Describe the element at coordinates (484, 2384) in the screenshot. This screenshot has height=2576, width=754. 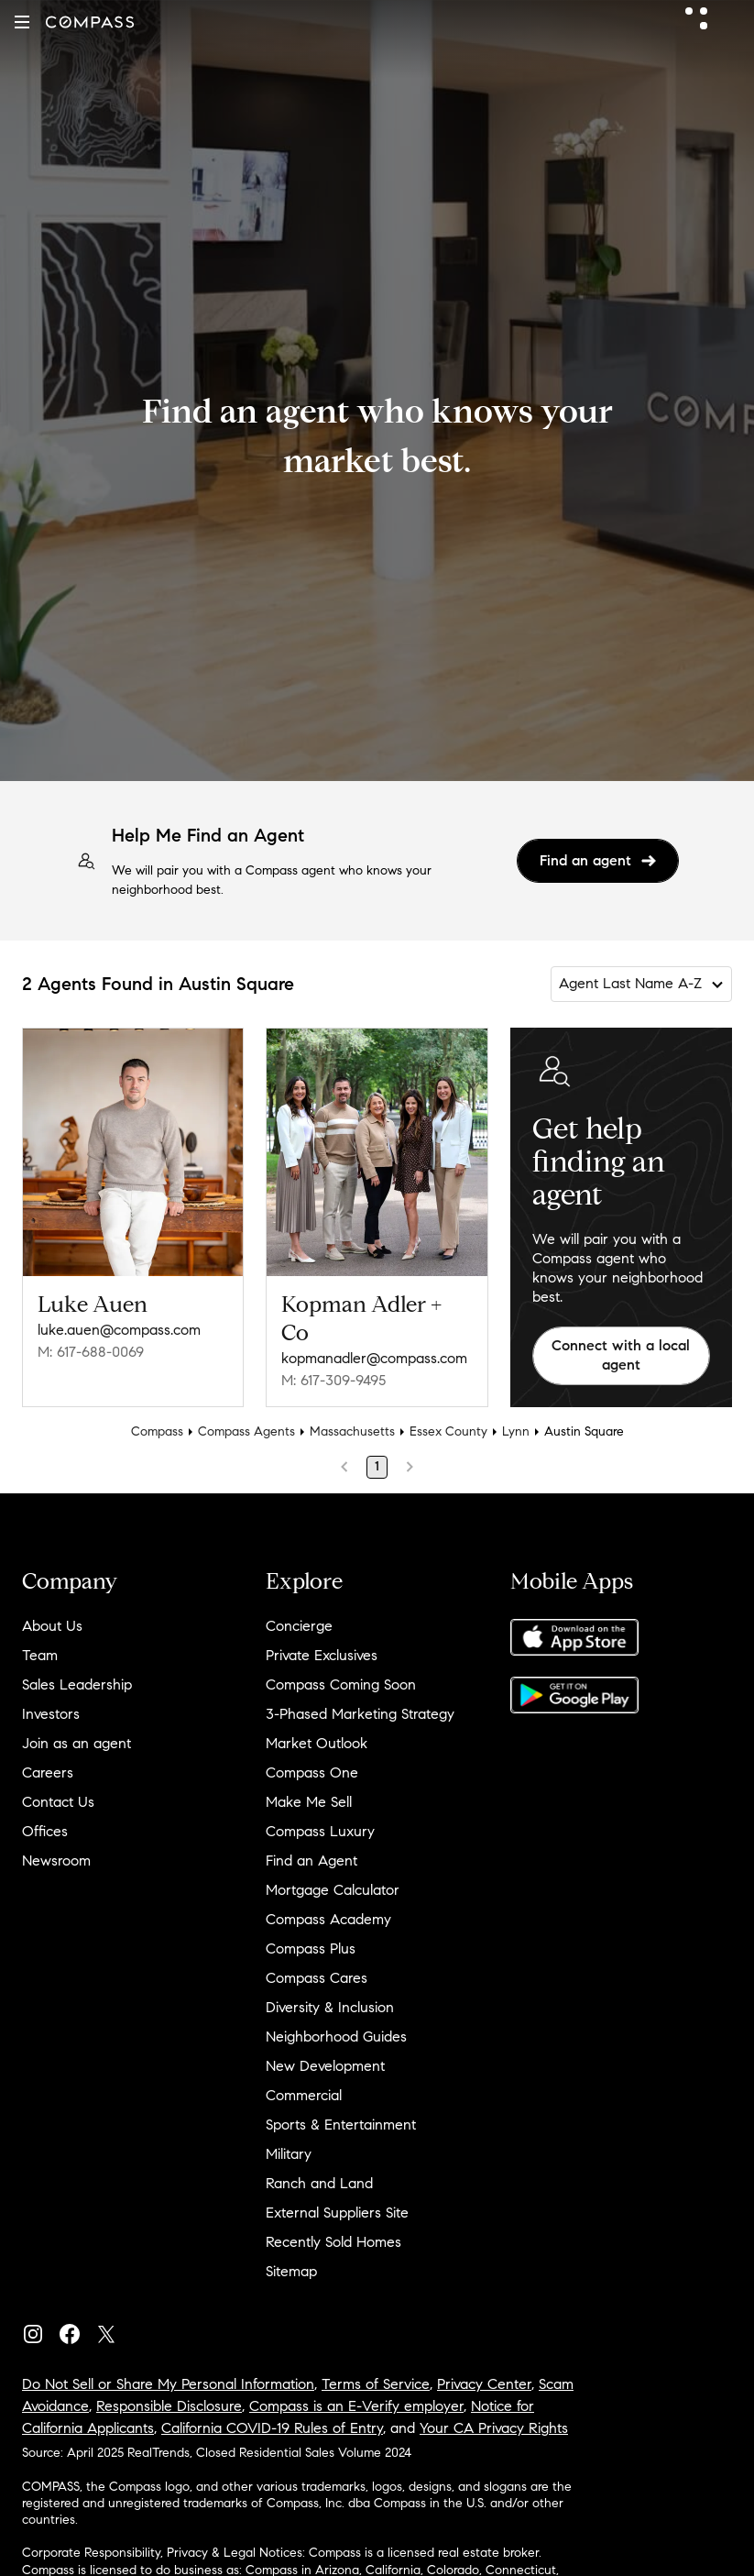
I see `Privacy Center` at that location.